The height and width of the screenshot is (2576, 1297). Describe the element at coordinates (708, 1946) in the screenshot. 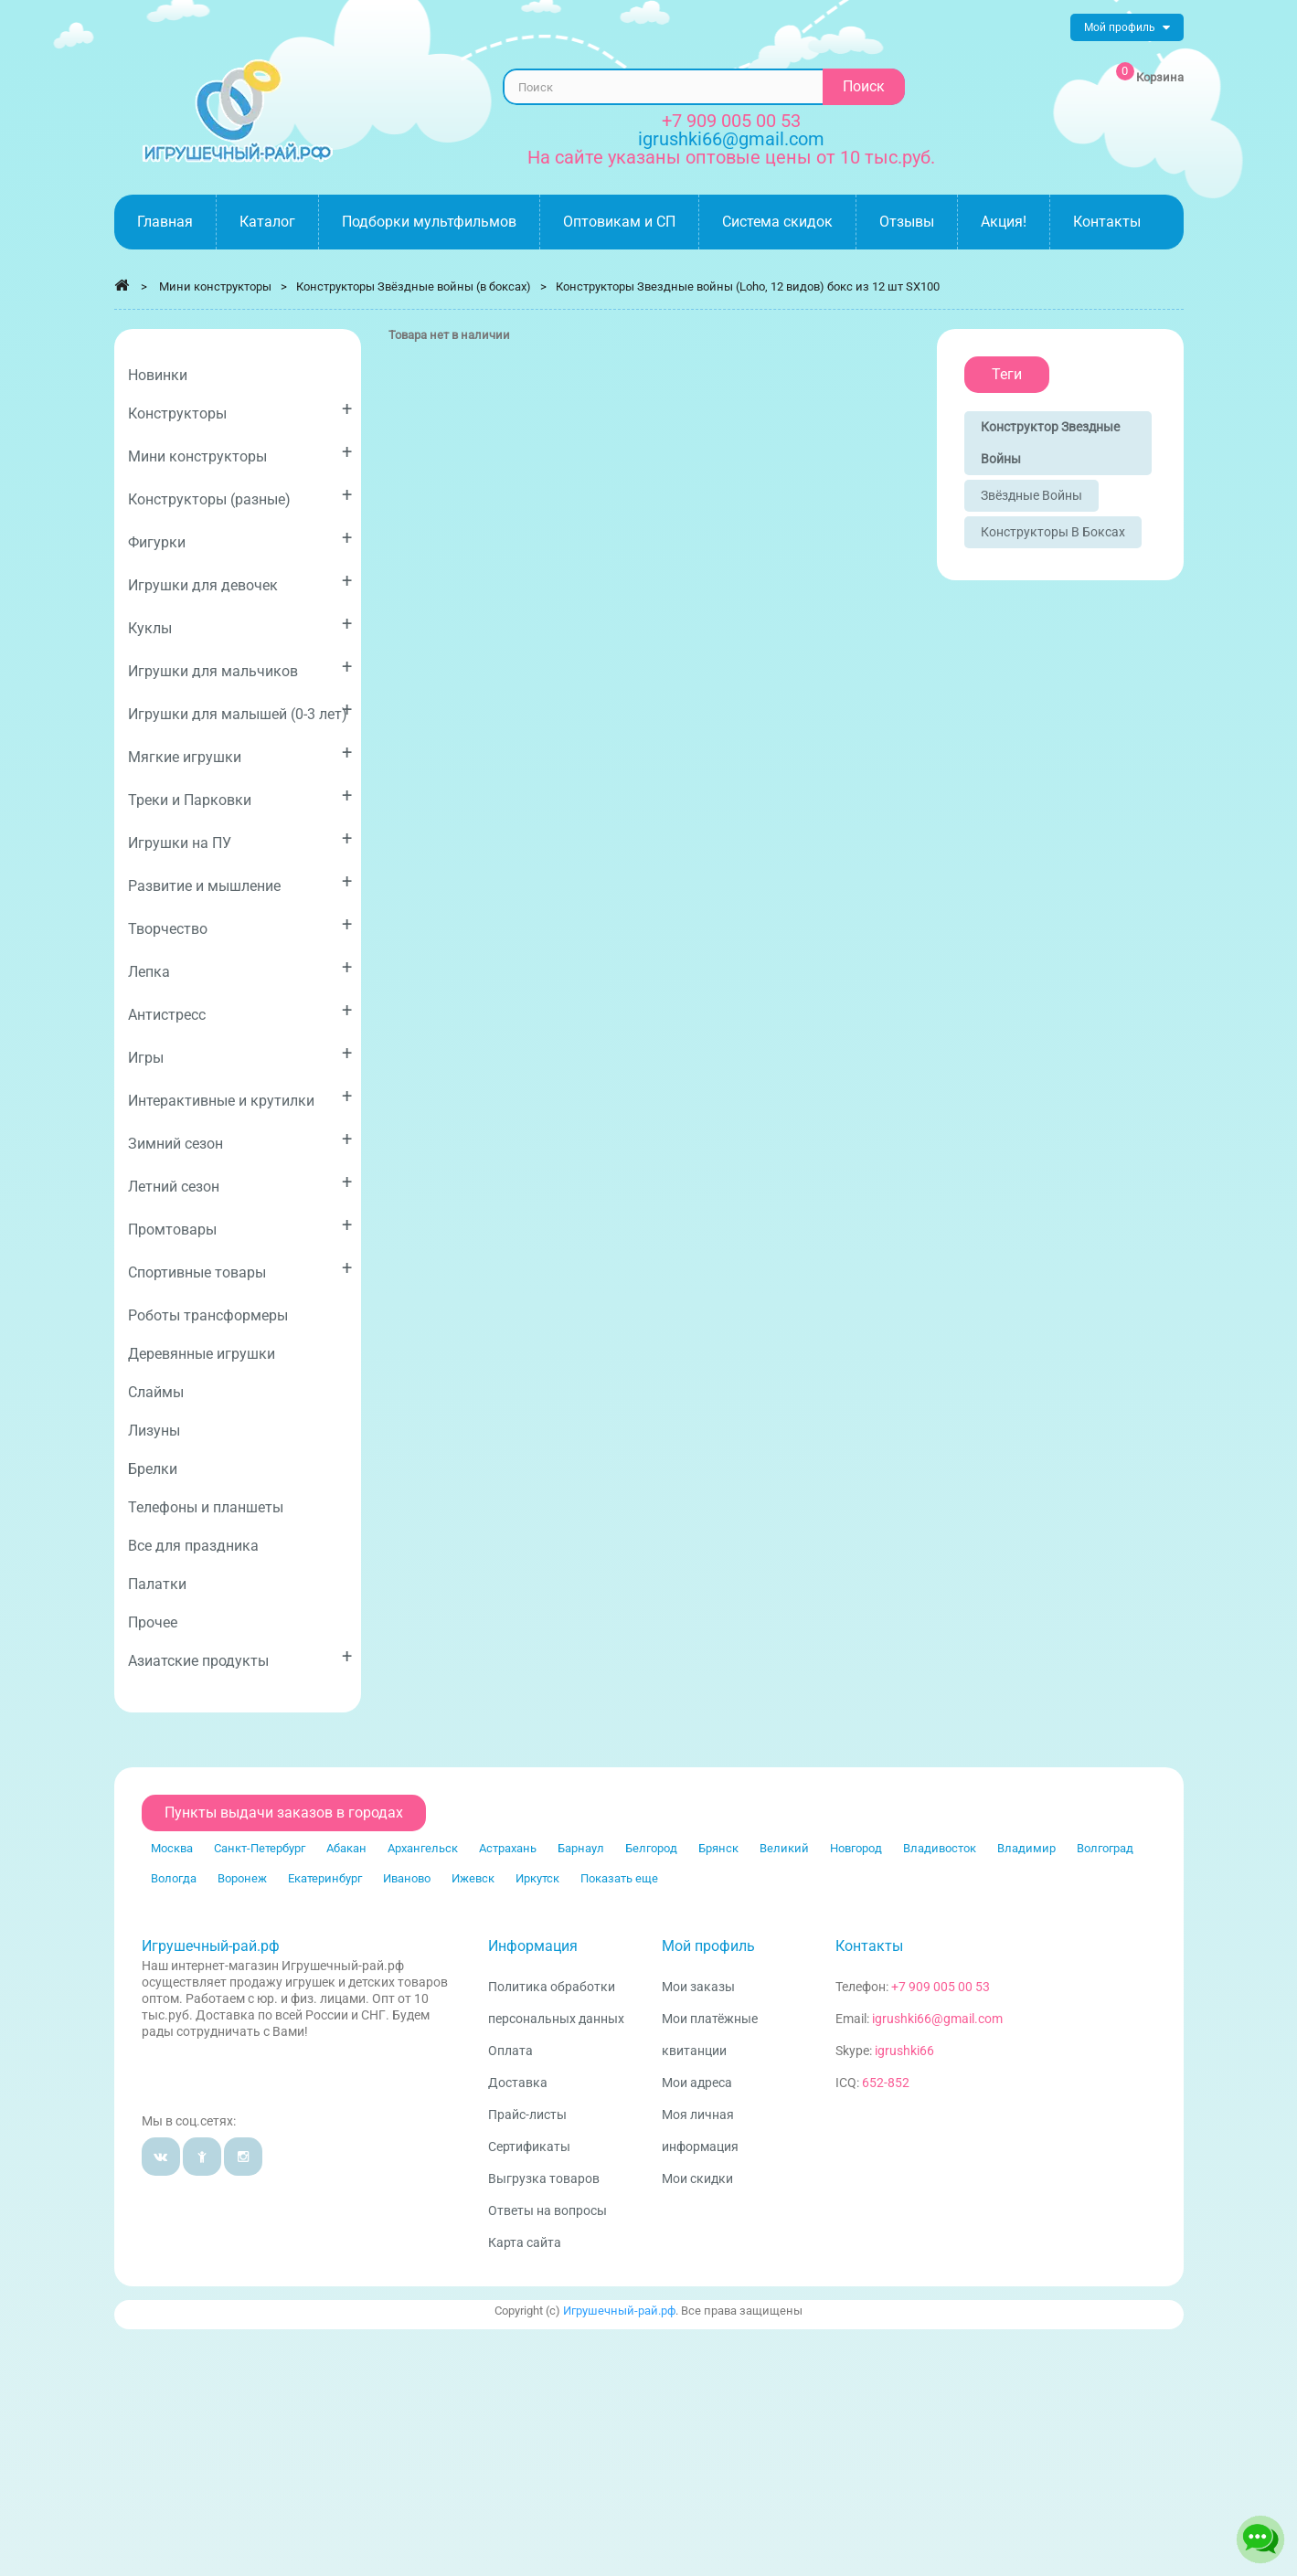

I see `Мой профиль` at that location.